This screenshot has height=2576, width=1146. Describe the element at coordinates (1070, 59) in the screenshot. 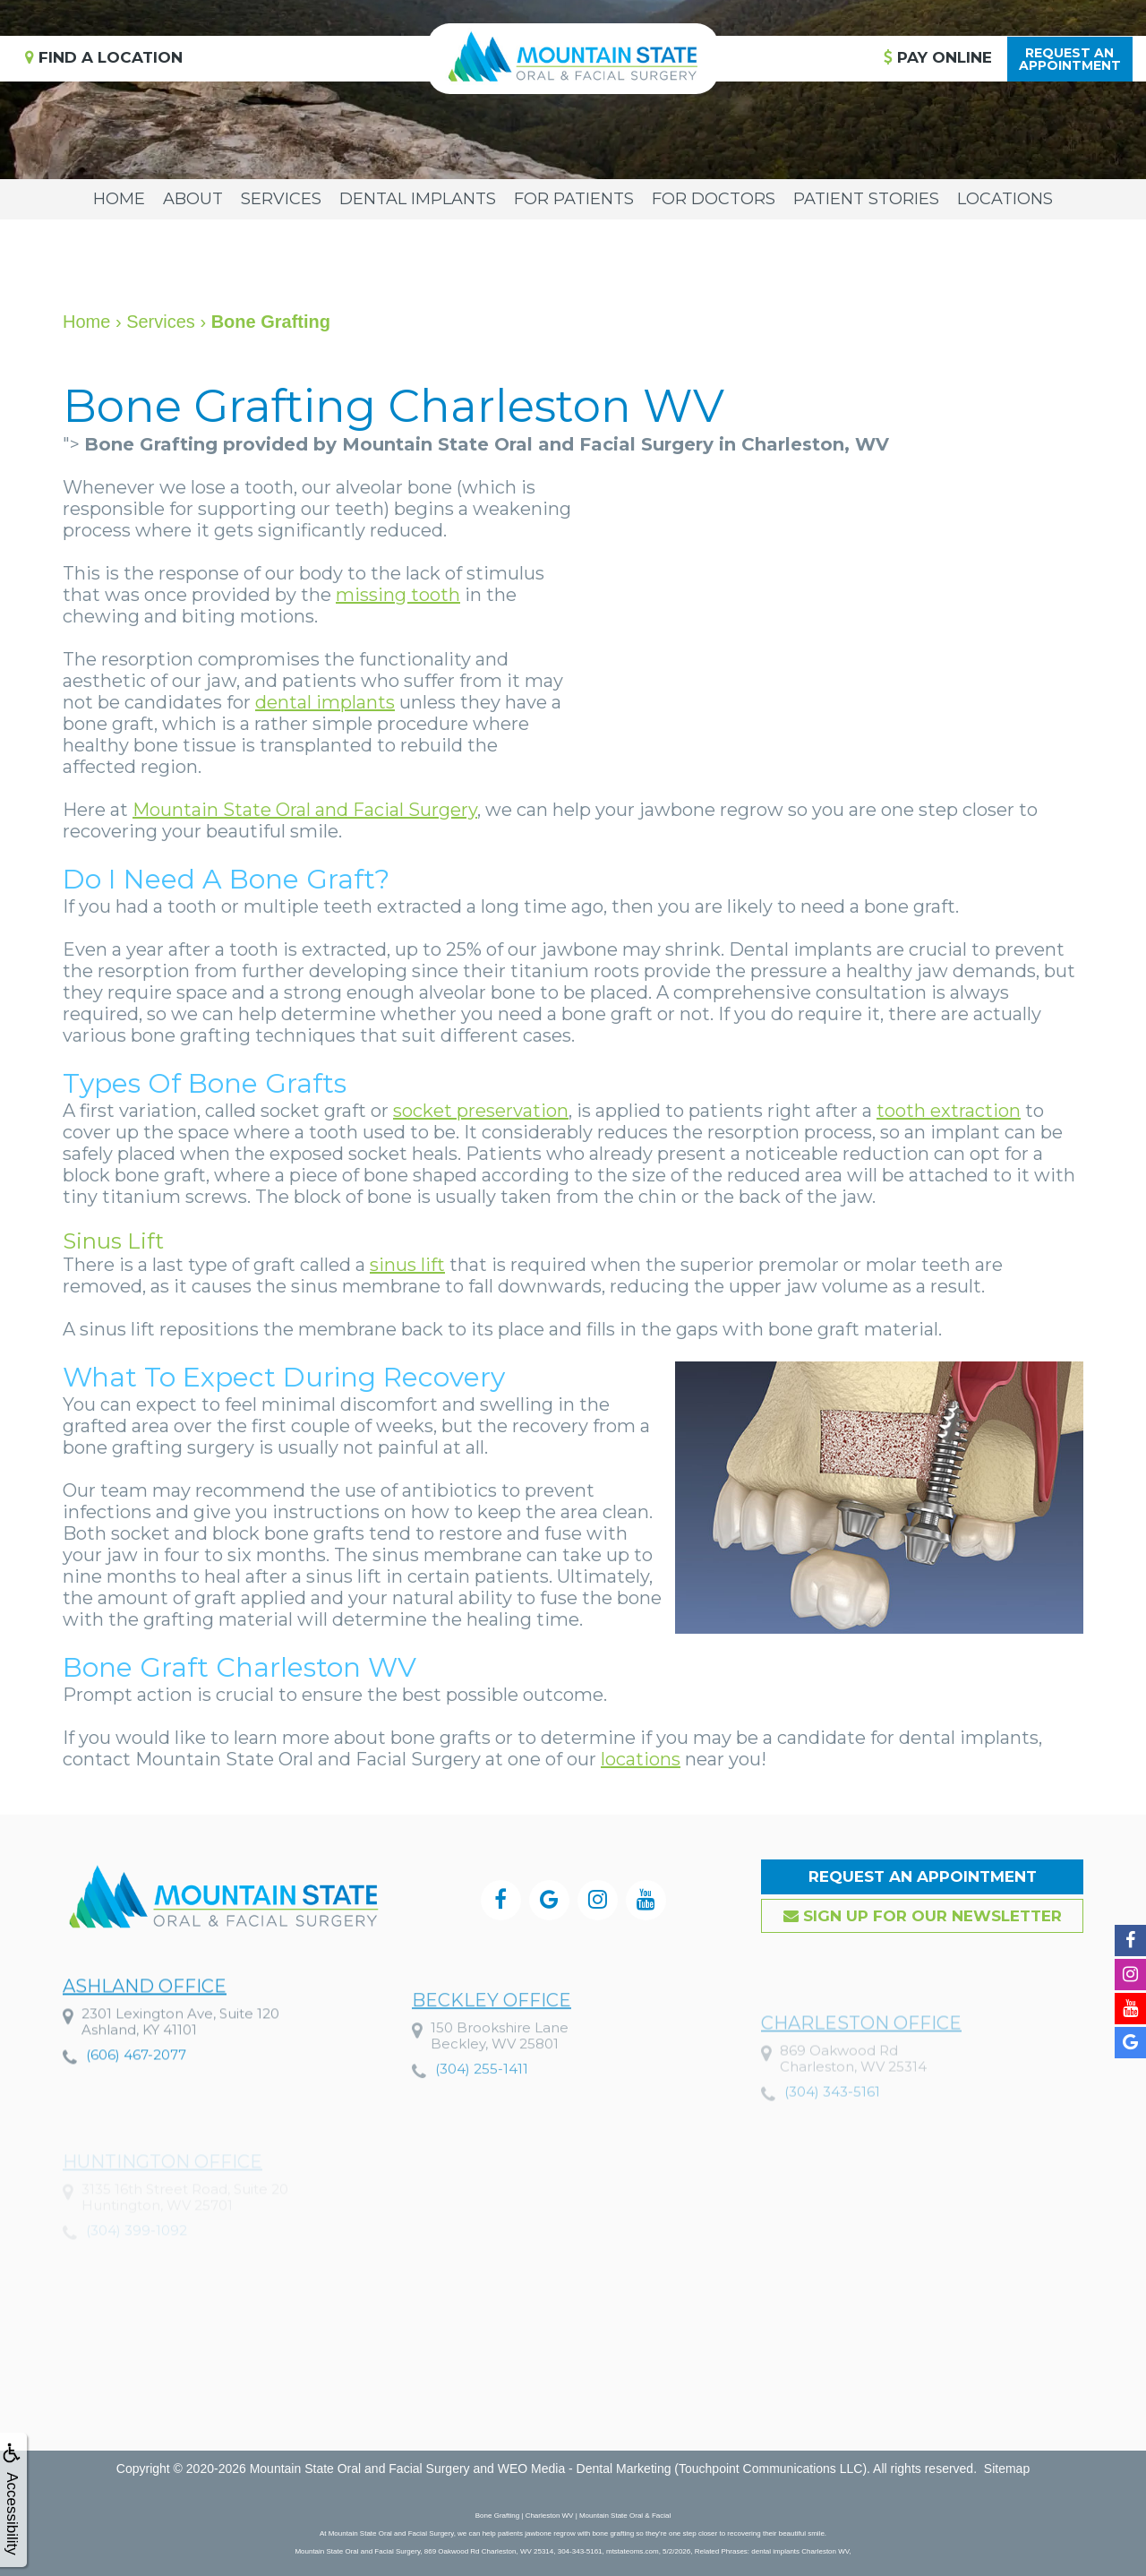

I see `Request anAppointment` at that location.